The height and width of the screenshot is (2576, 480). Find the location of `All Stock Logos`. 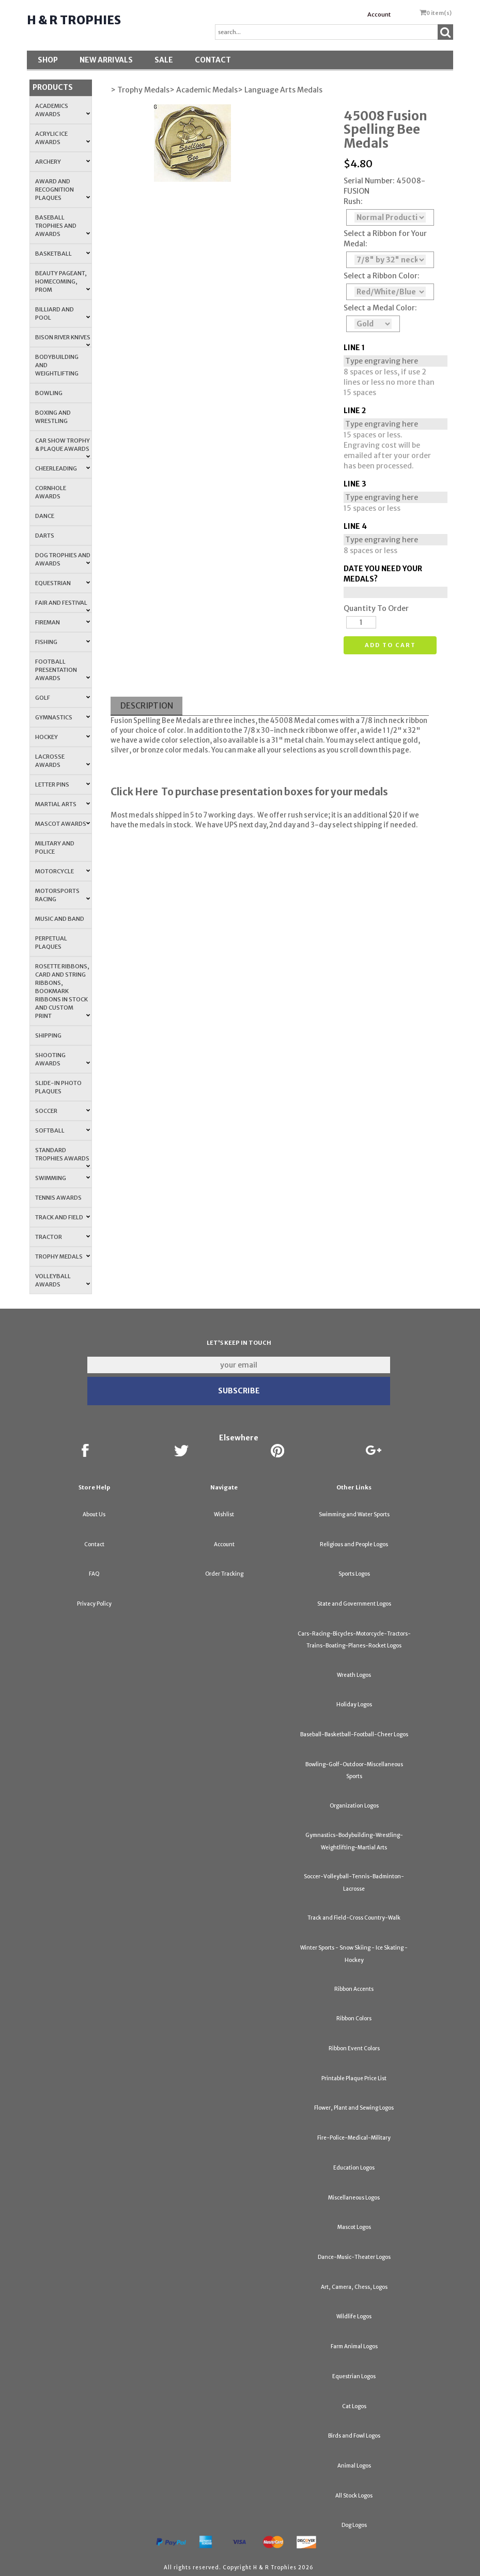

All Stock Logos is located at coordinates (354, 2495).